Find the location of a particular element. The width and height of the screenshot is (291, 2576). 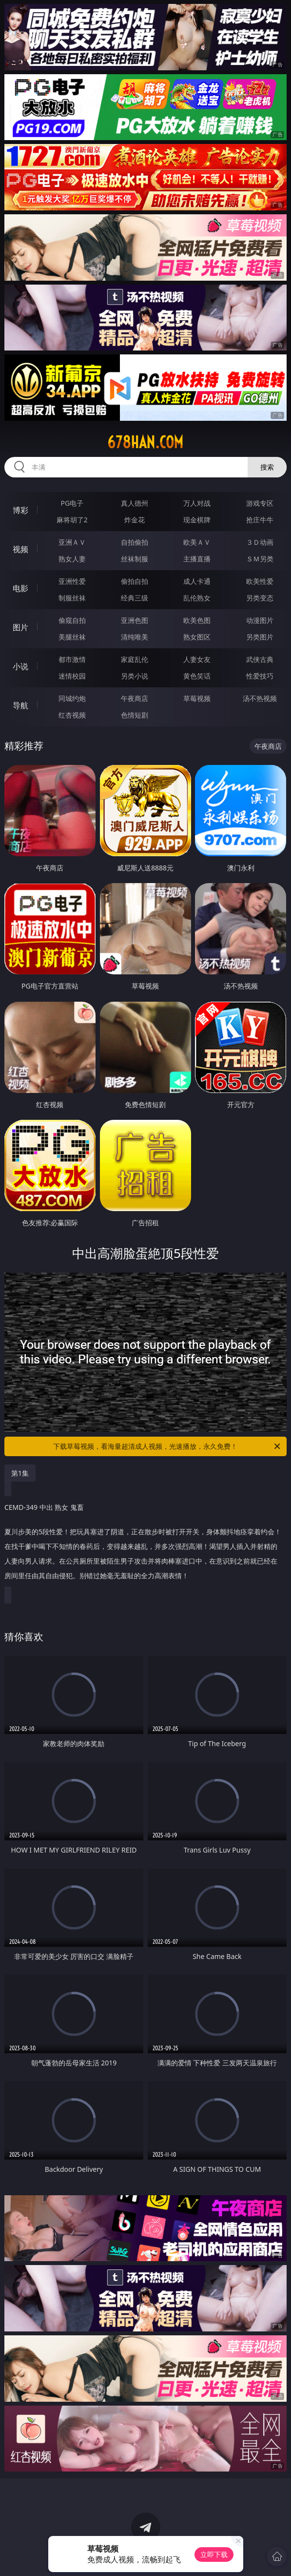

制服丝袜 is located at coordinates (72, 597).